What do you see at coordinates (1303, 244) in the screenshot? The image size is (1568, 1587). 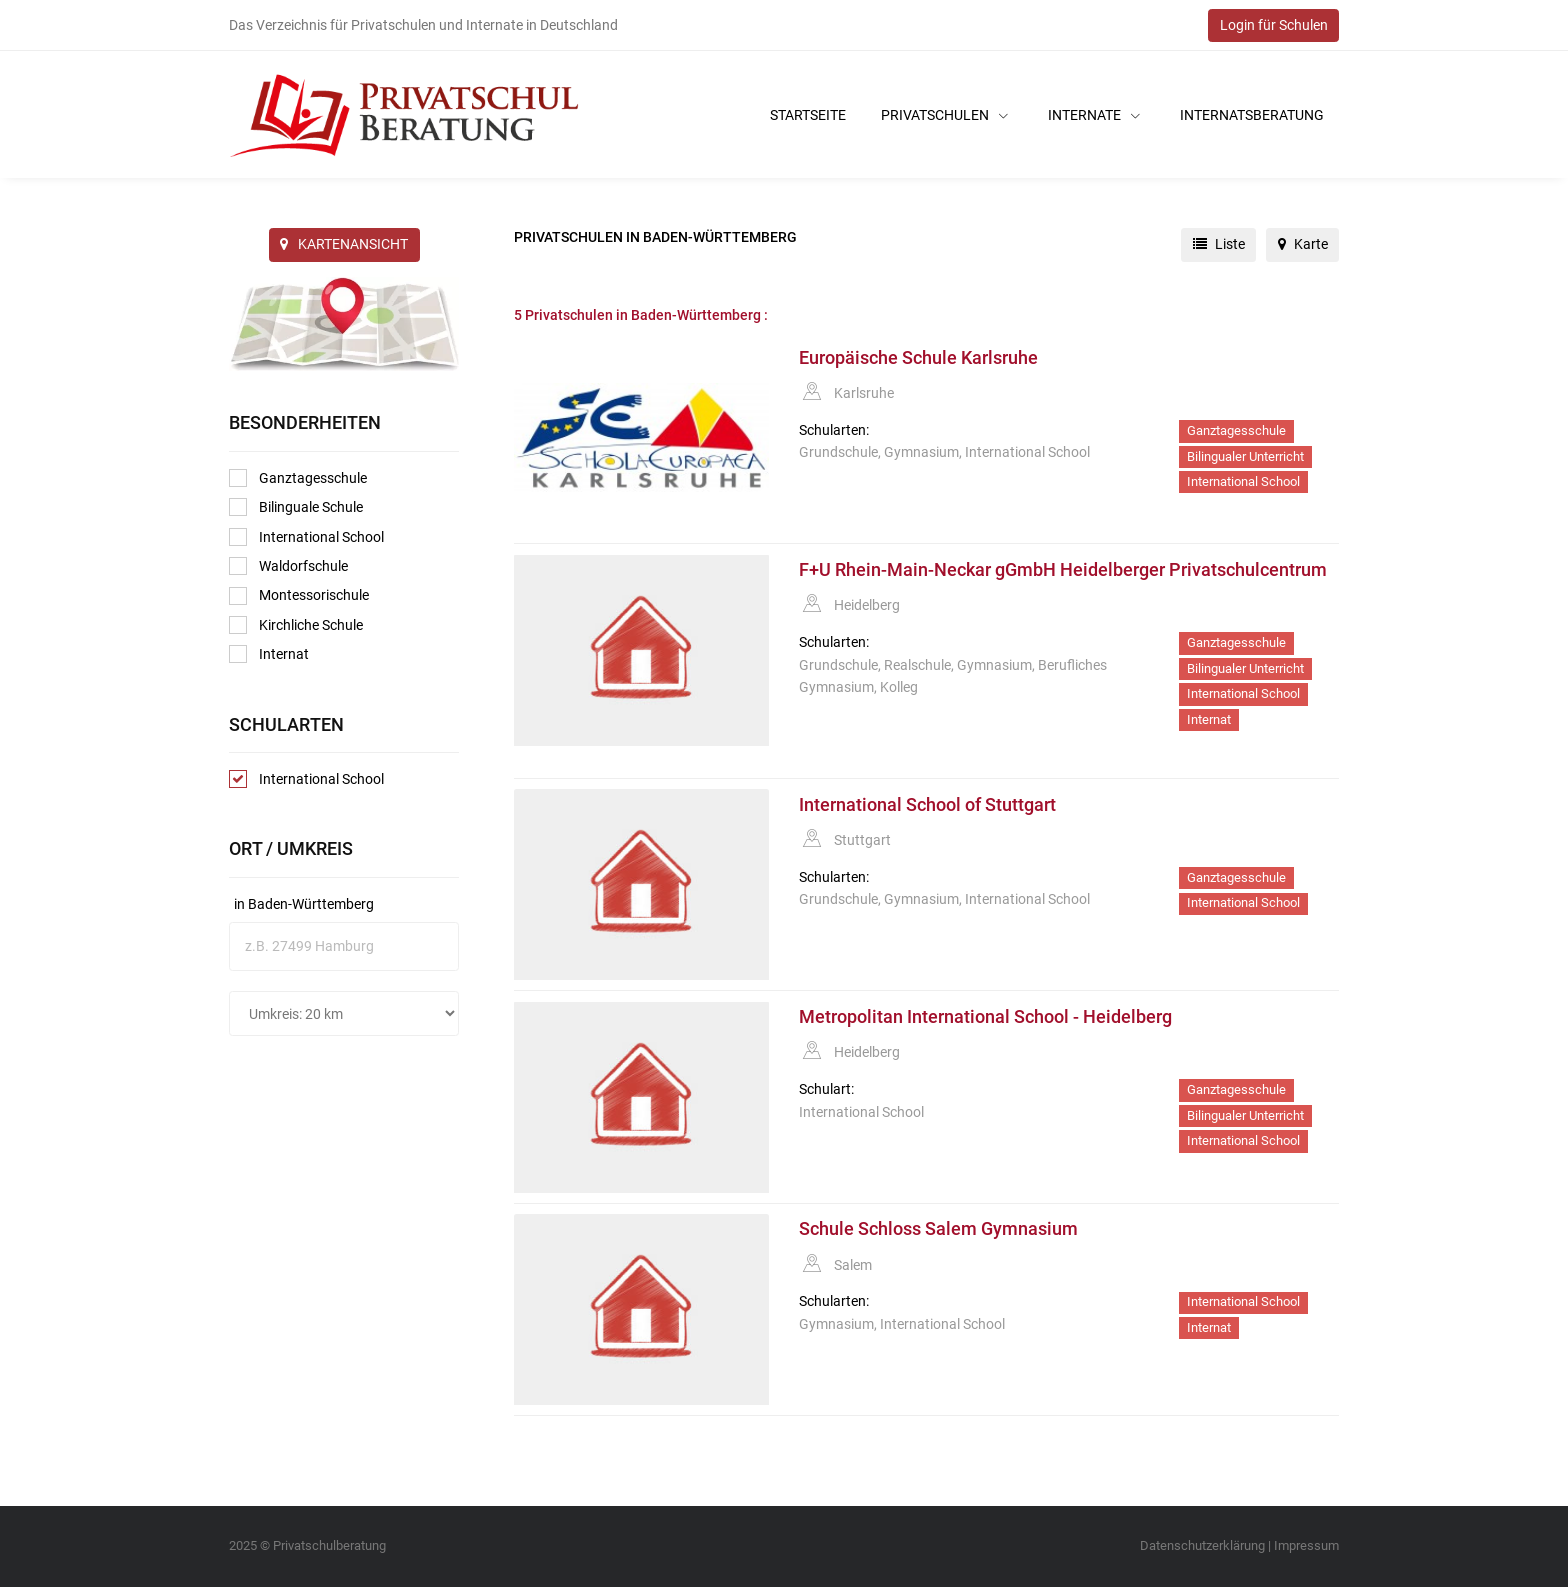 I see `Karte` at bounding box center [1303, 244].